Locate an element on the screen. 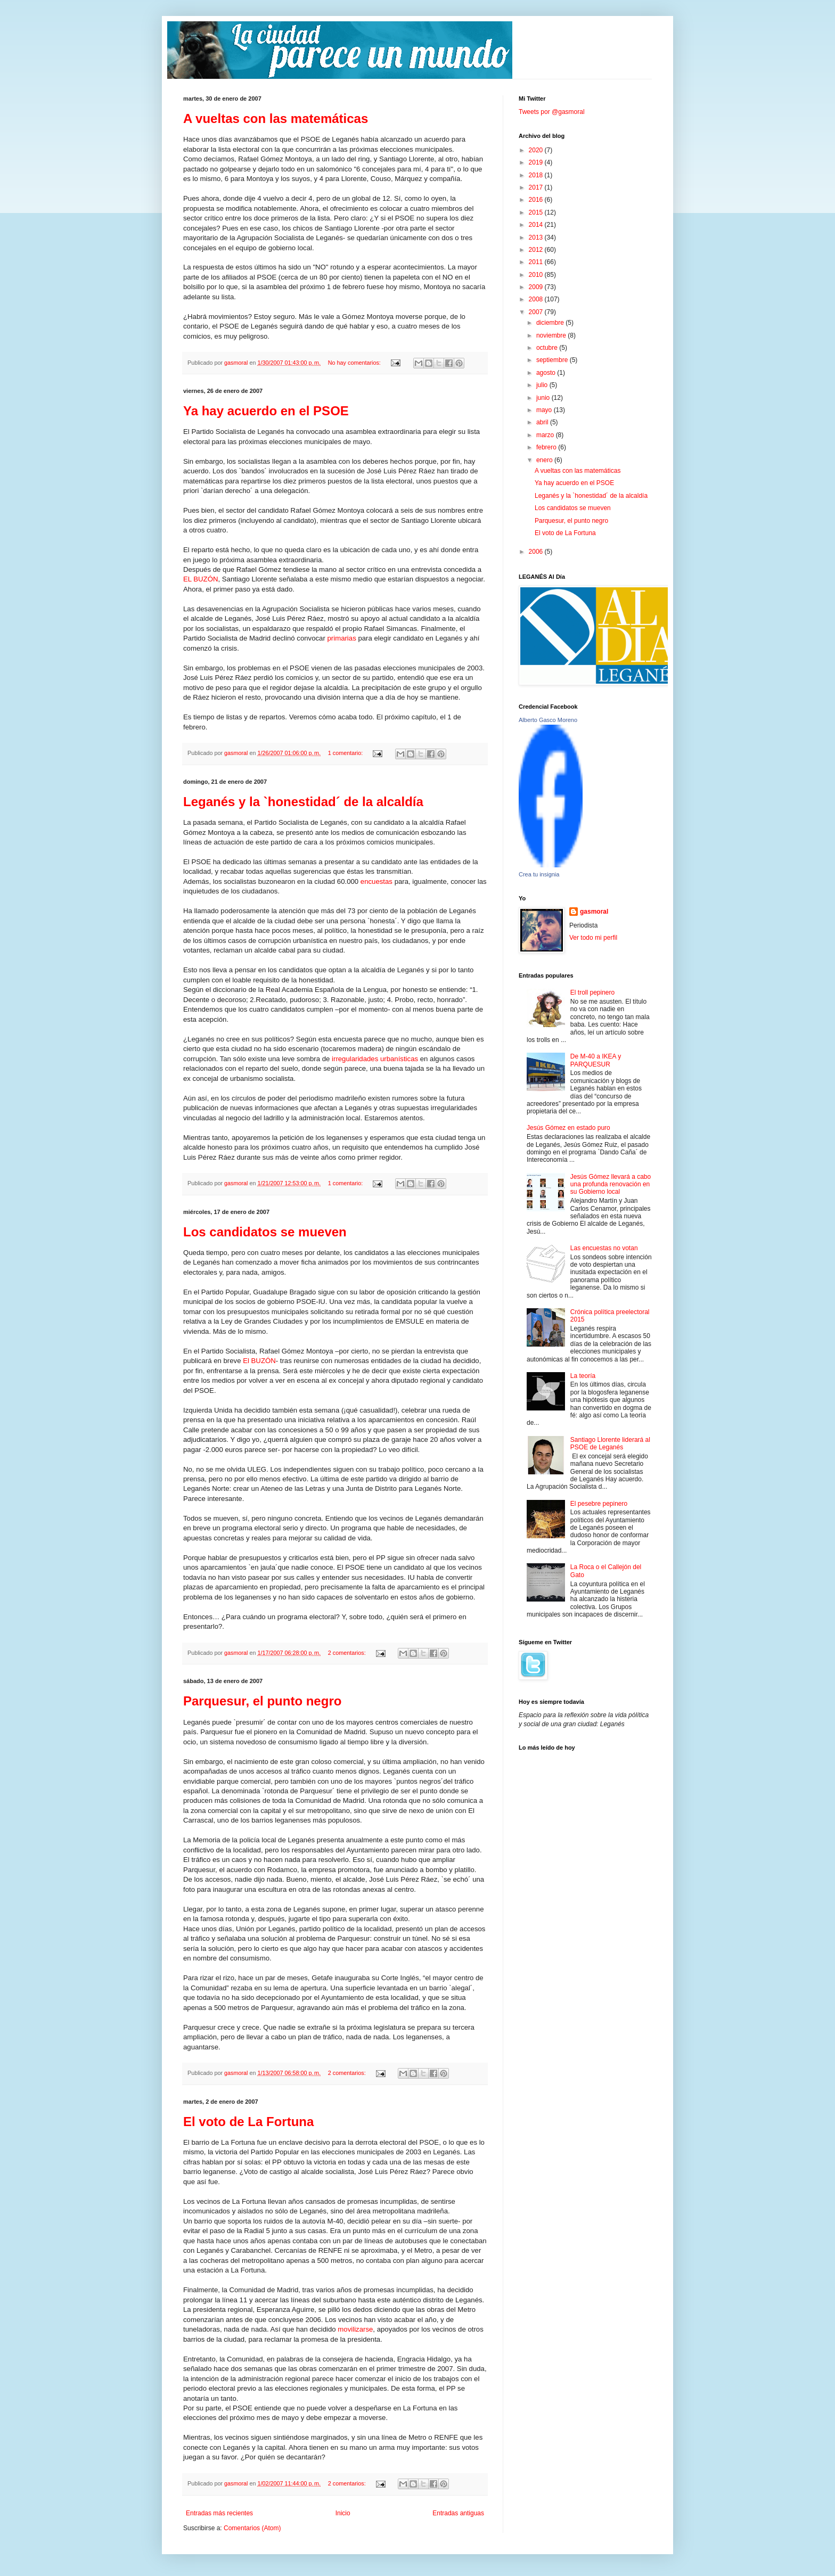 The width and height of the screenshot is (835, 2576). marzo is located at coordinates (546, 435).